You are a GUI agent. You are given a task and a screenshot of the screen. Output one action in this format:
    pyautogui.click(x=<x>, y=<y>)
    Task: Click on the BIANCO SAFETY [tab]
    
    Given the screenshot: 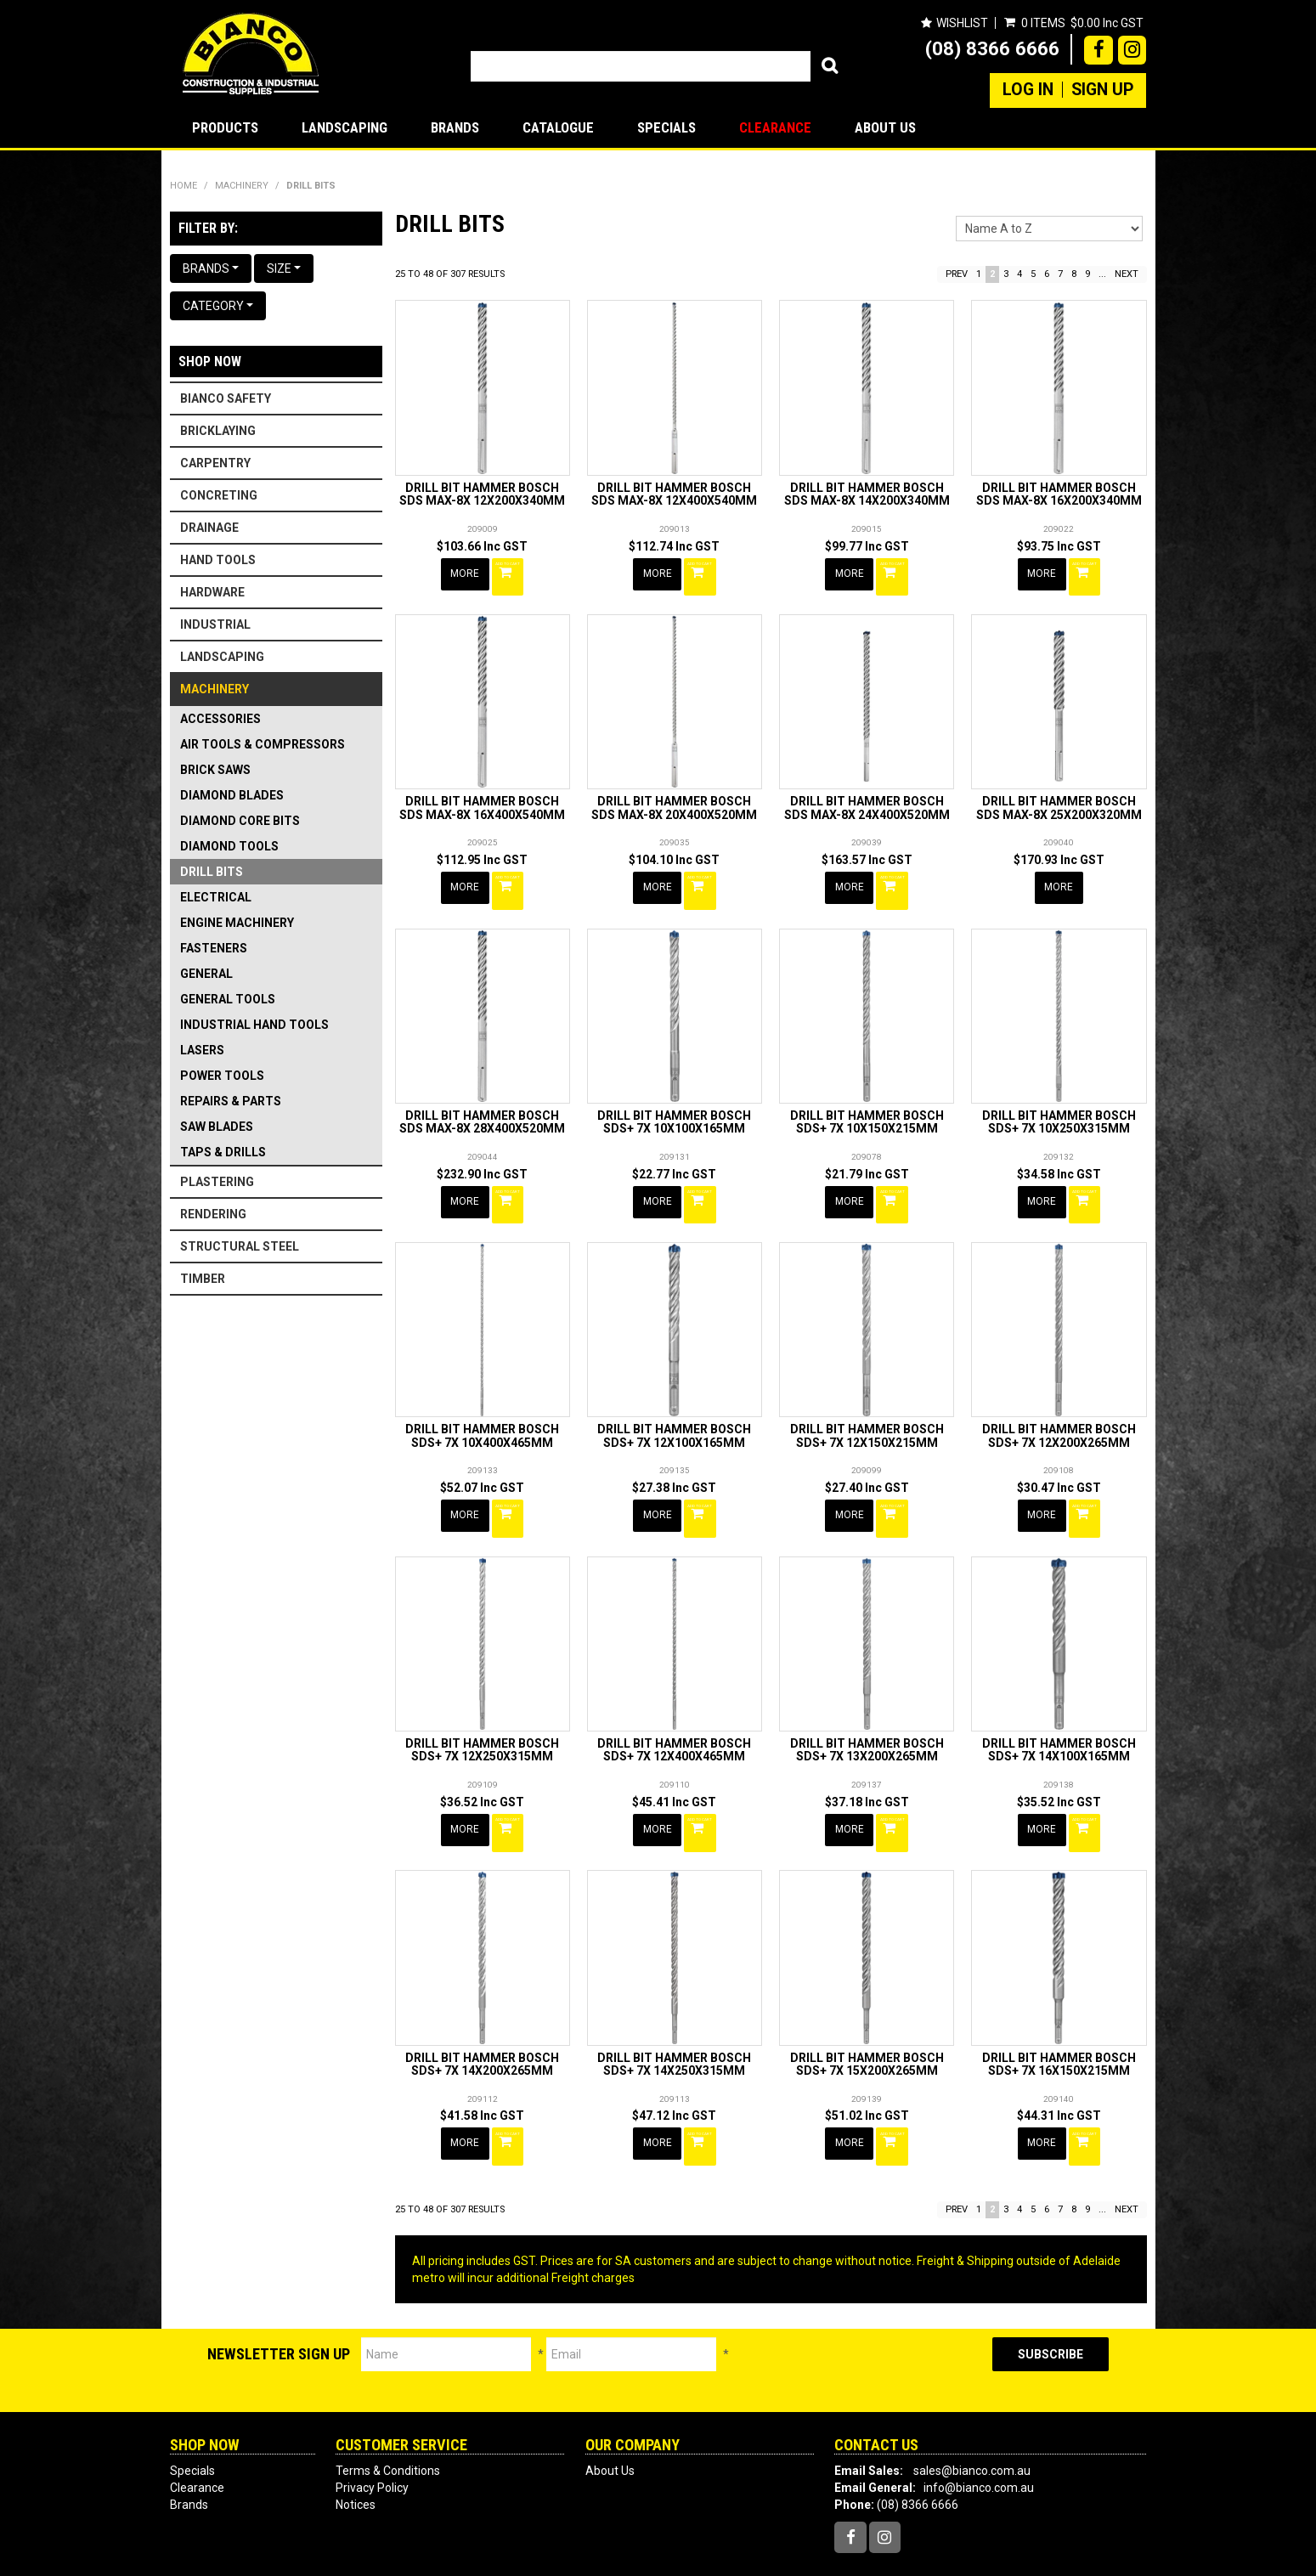 What is the action you would take?
    pyautogui.click(x=225, y=398)
    